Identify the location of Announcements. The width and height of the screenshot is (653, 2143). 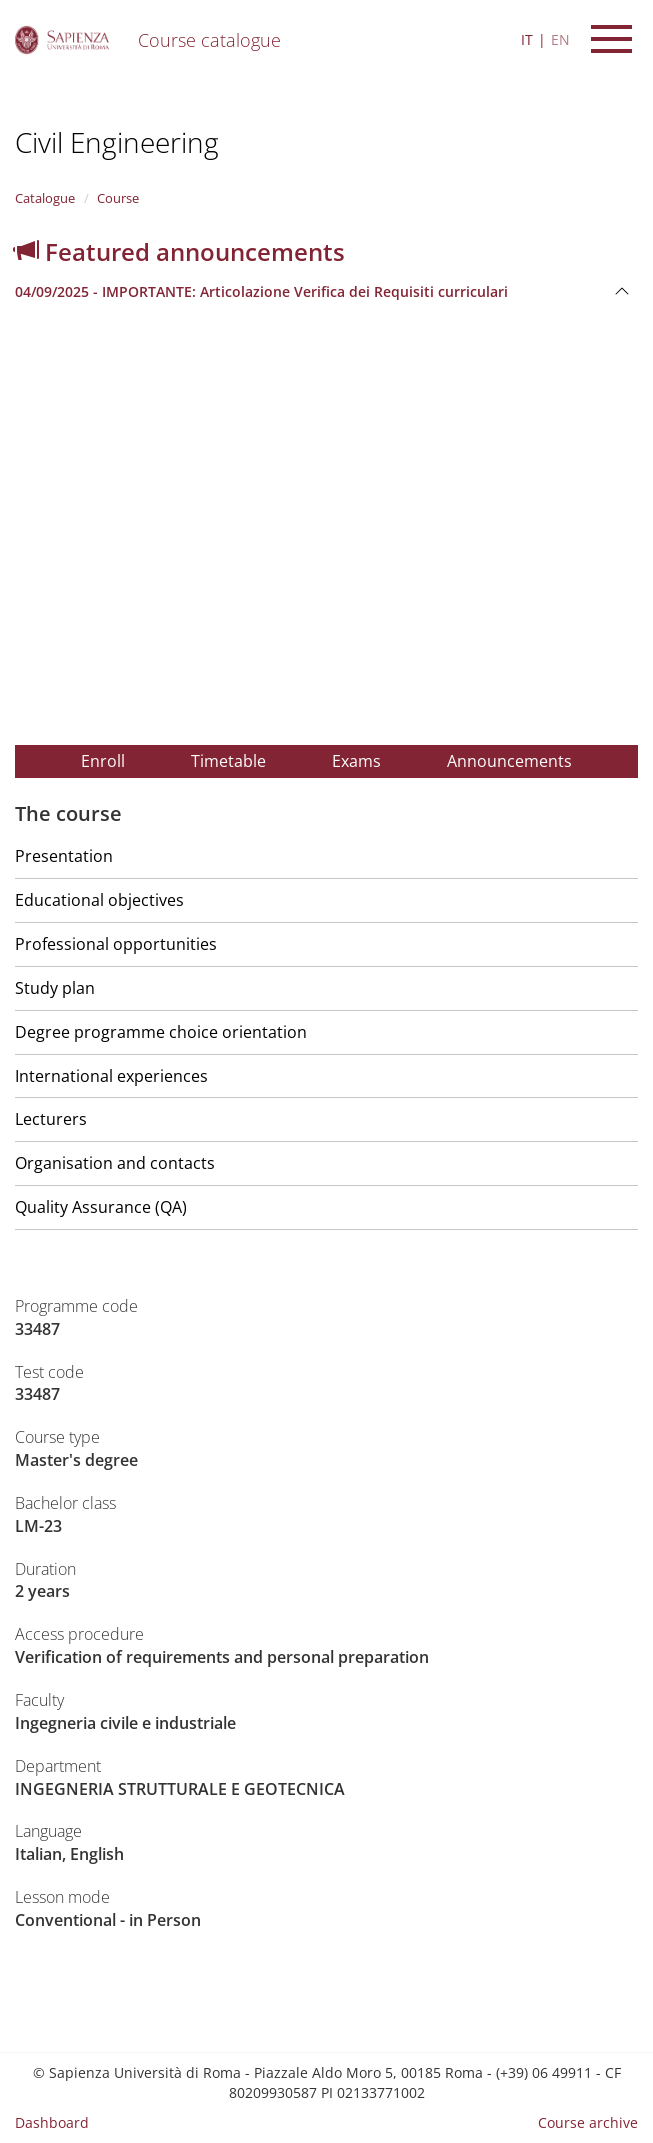
(509, 761).